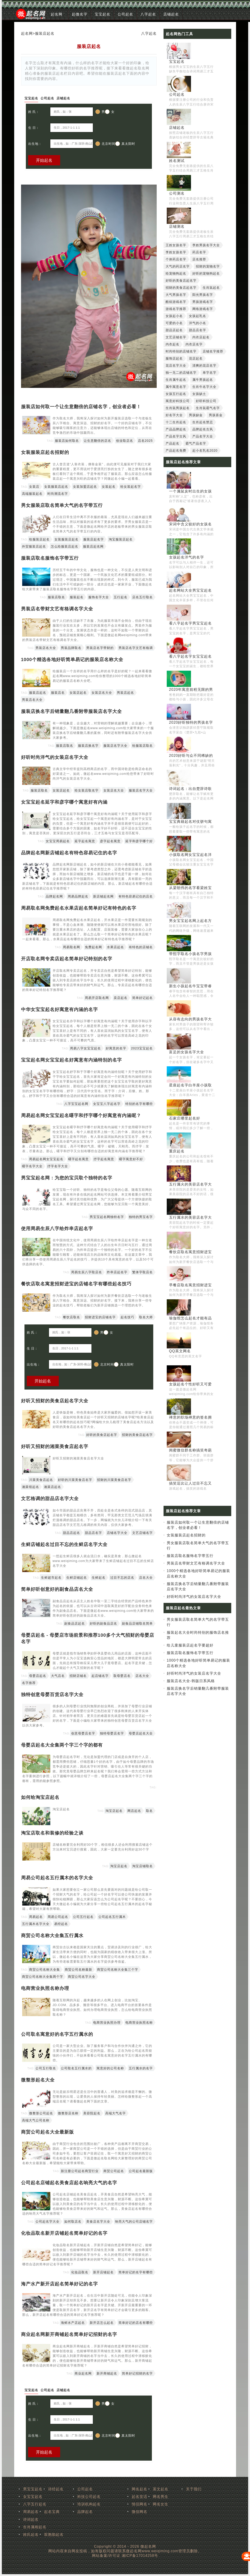 The height and width of the screenshot is (2576, 250). I want to click on 五行属木名字大全, so click(35, 1924).